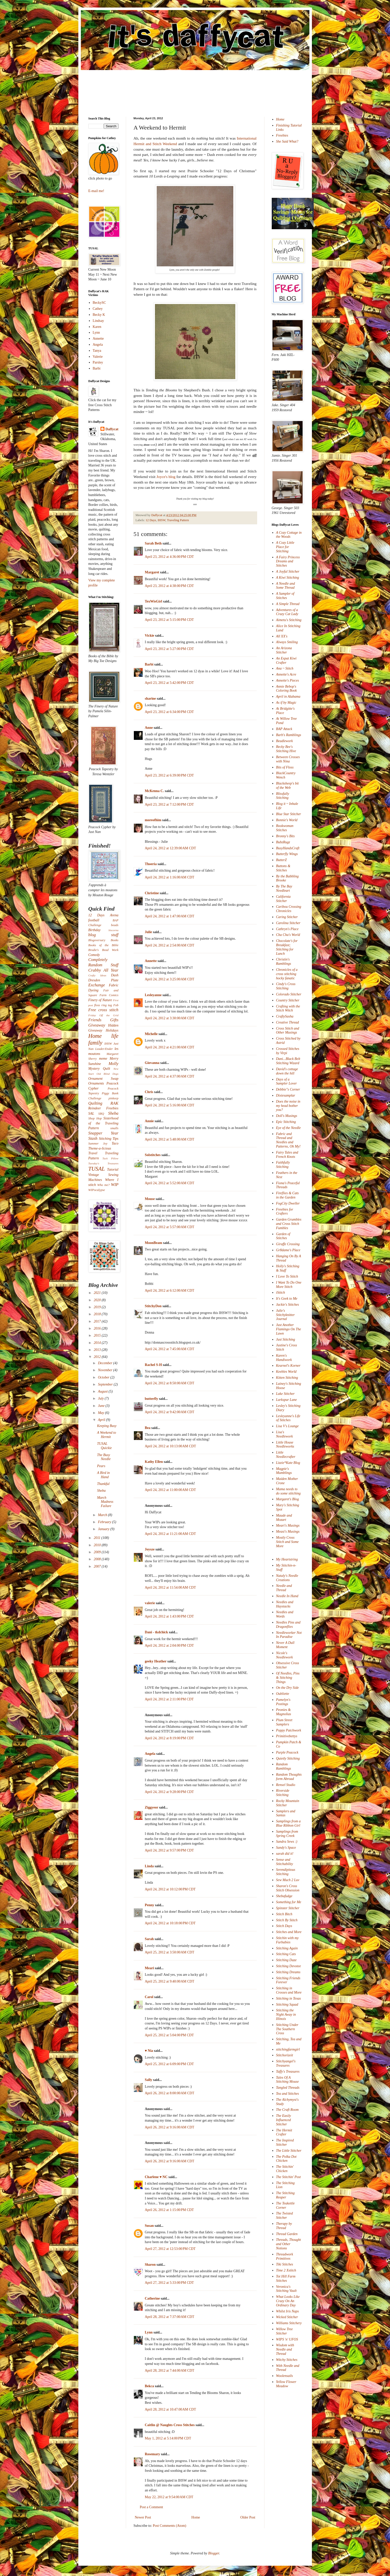  What do you see at coordinates (289, 2323) in the screenshot?
I see `Williams Stitchery` at bounding box center [289, 2323].